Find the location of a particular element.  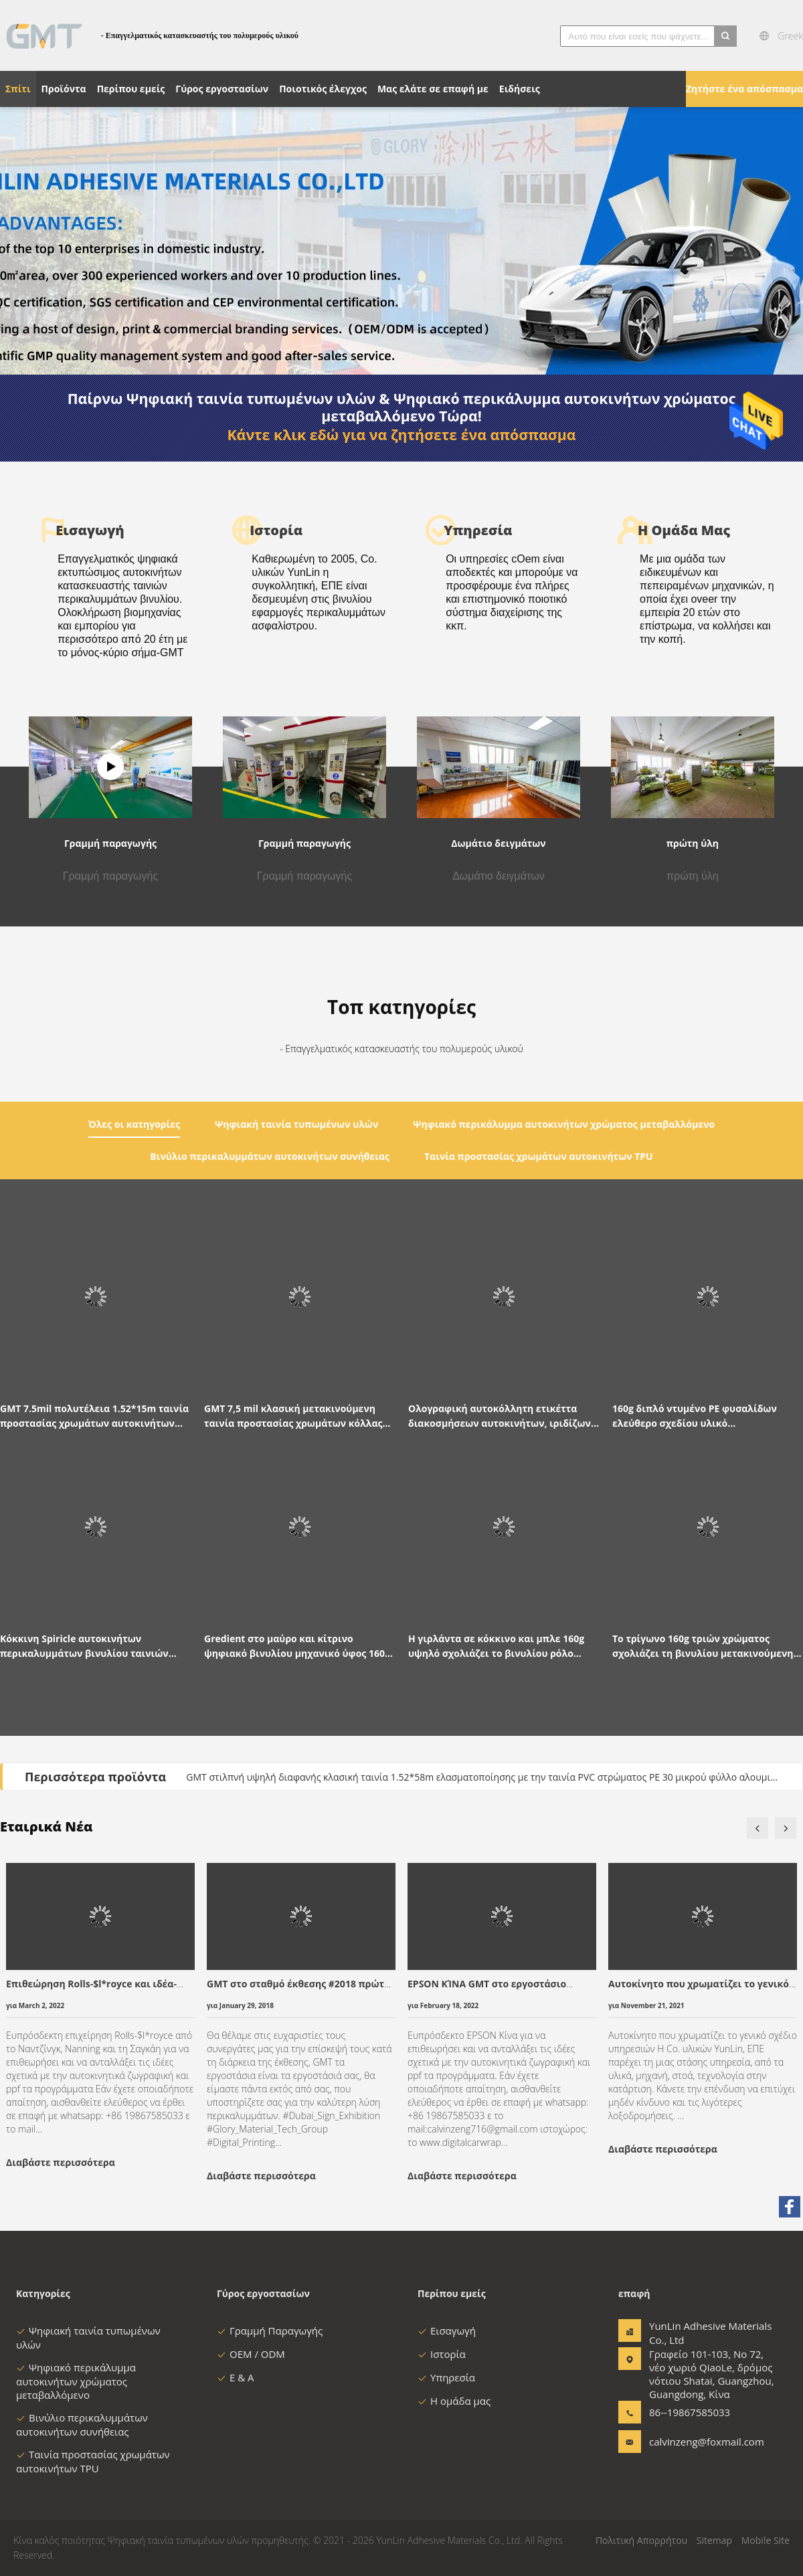

Η ομάδα μας is located at coordinates (454, 2400).